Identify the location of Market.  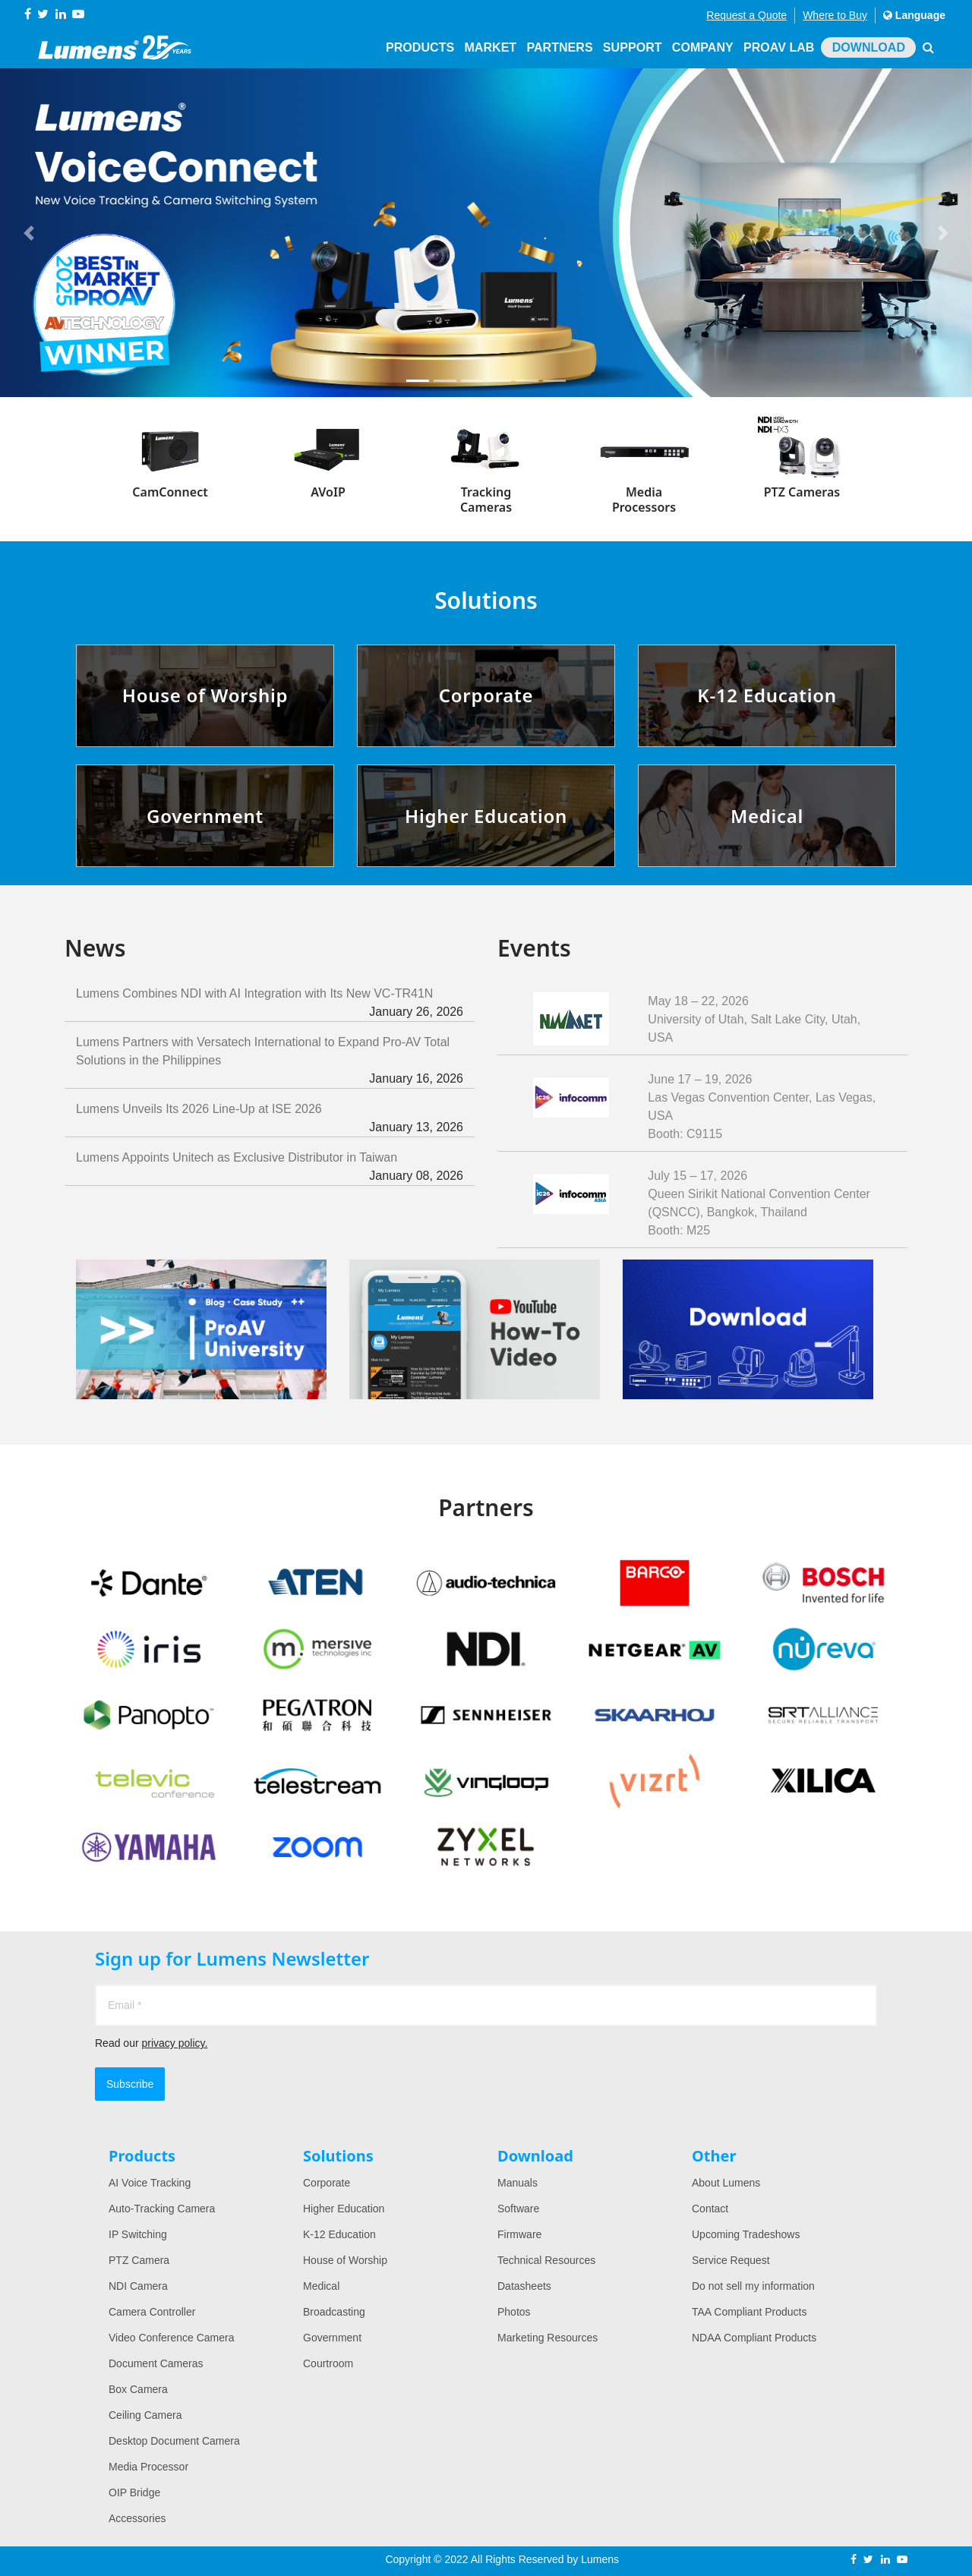
(494, 47).